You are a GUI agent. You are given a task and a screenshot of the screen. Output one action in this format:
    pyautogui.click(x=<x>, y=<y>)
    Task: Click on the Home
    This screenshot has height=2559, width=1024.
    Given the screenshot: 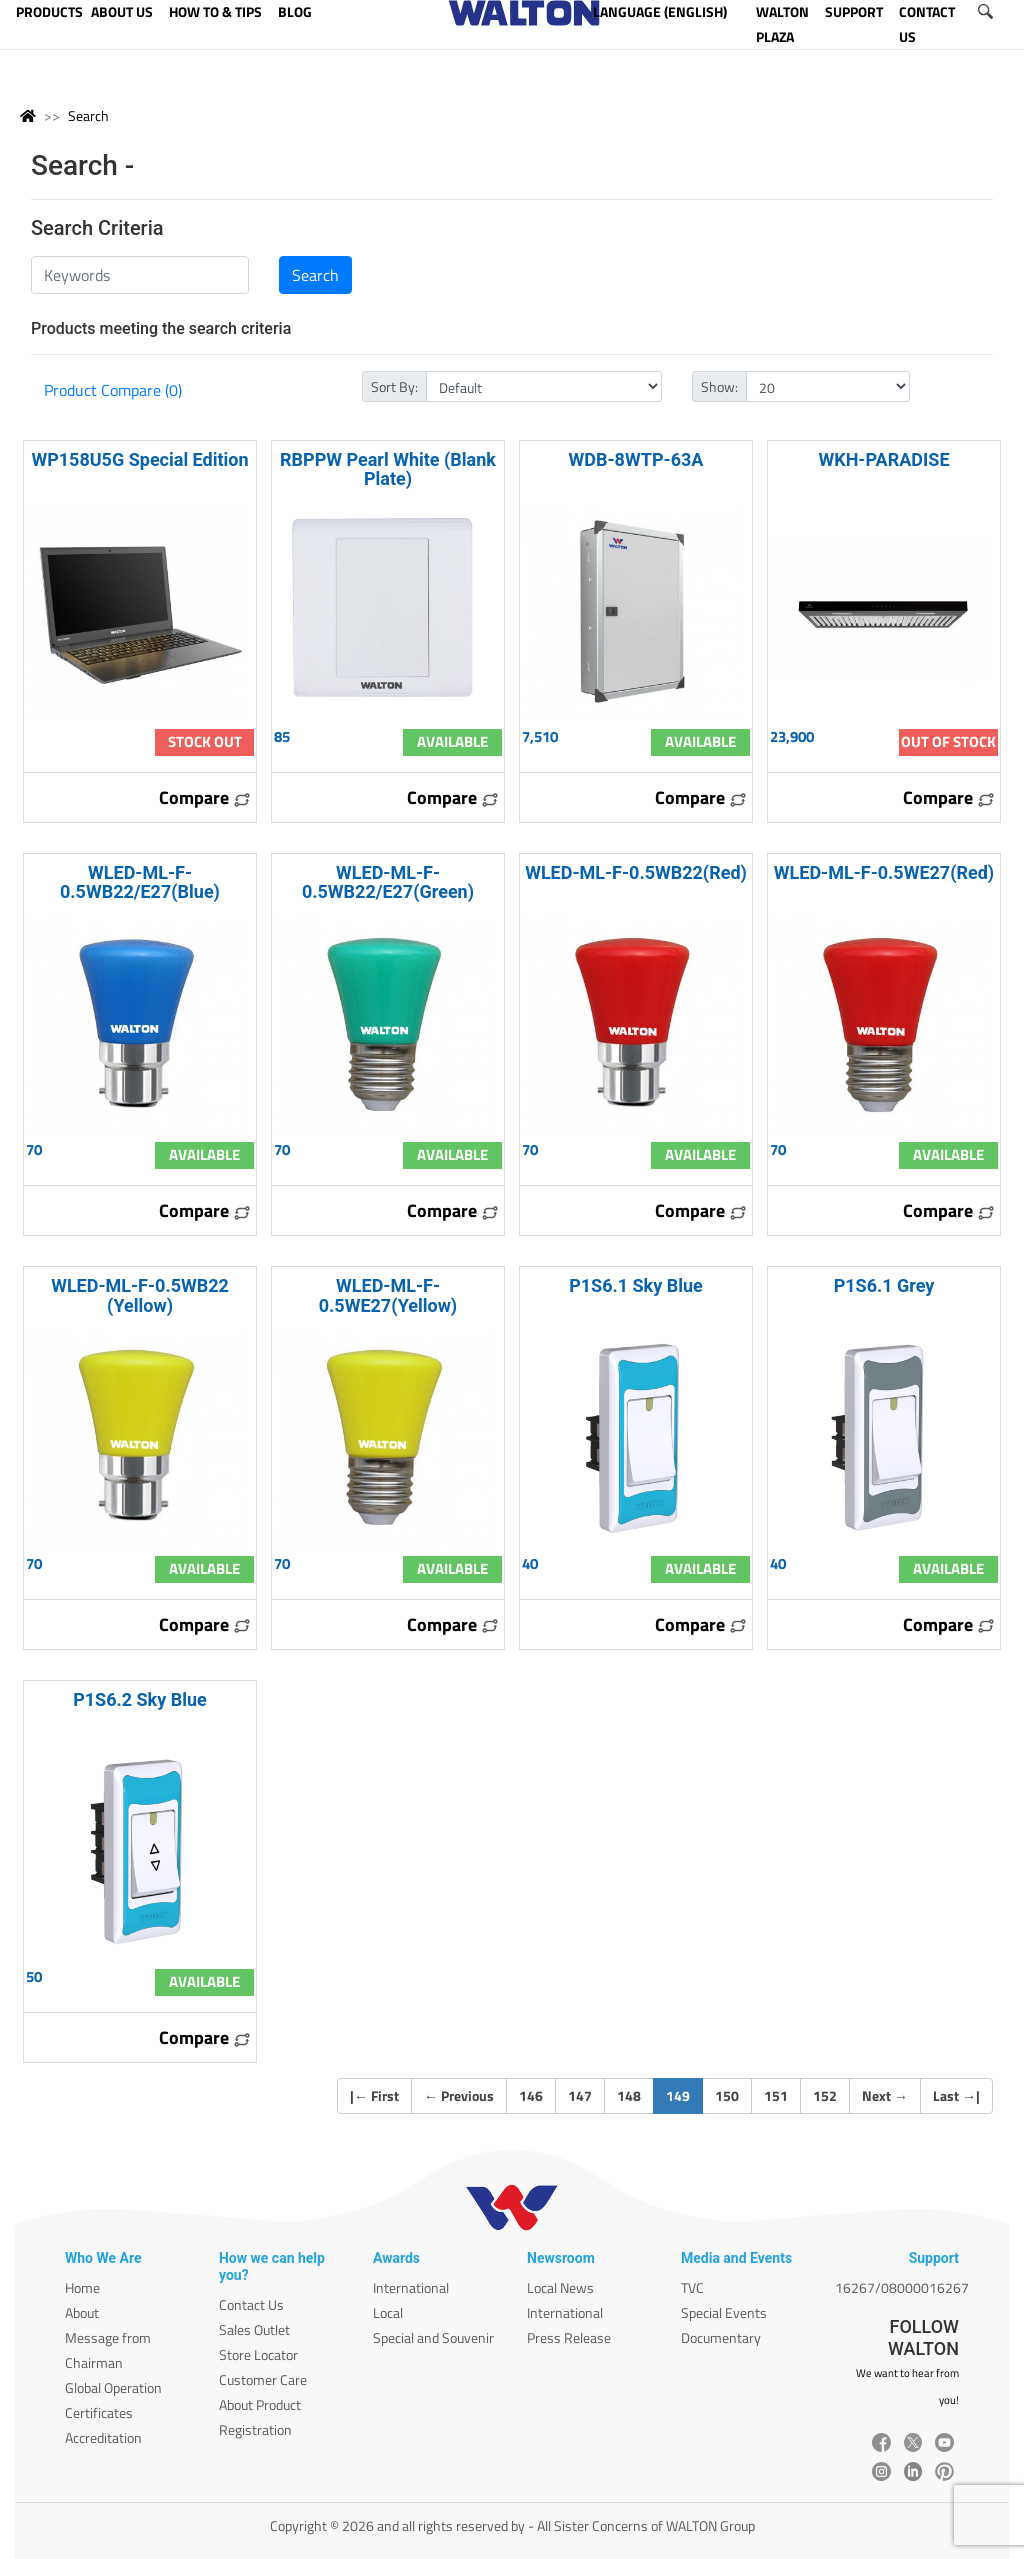 What is the action you would take?
    pyautogui.click(x=82, y=2287)
    